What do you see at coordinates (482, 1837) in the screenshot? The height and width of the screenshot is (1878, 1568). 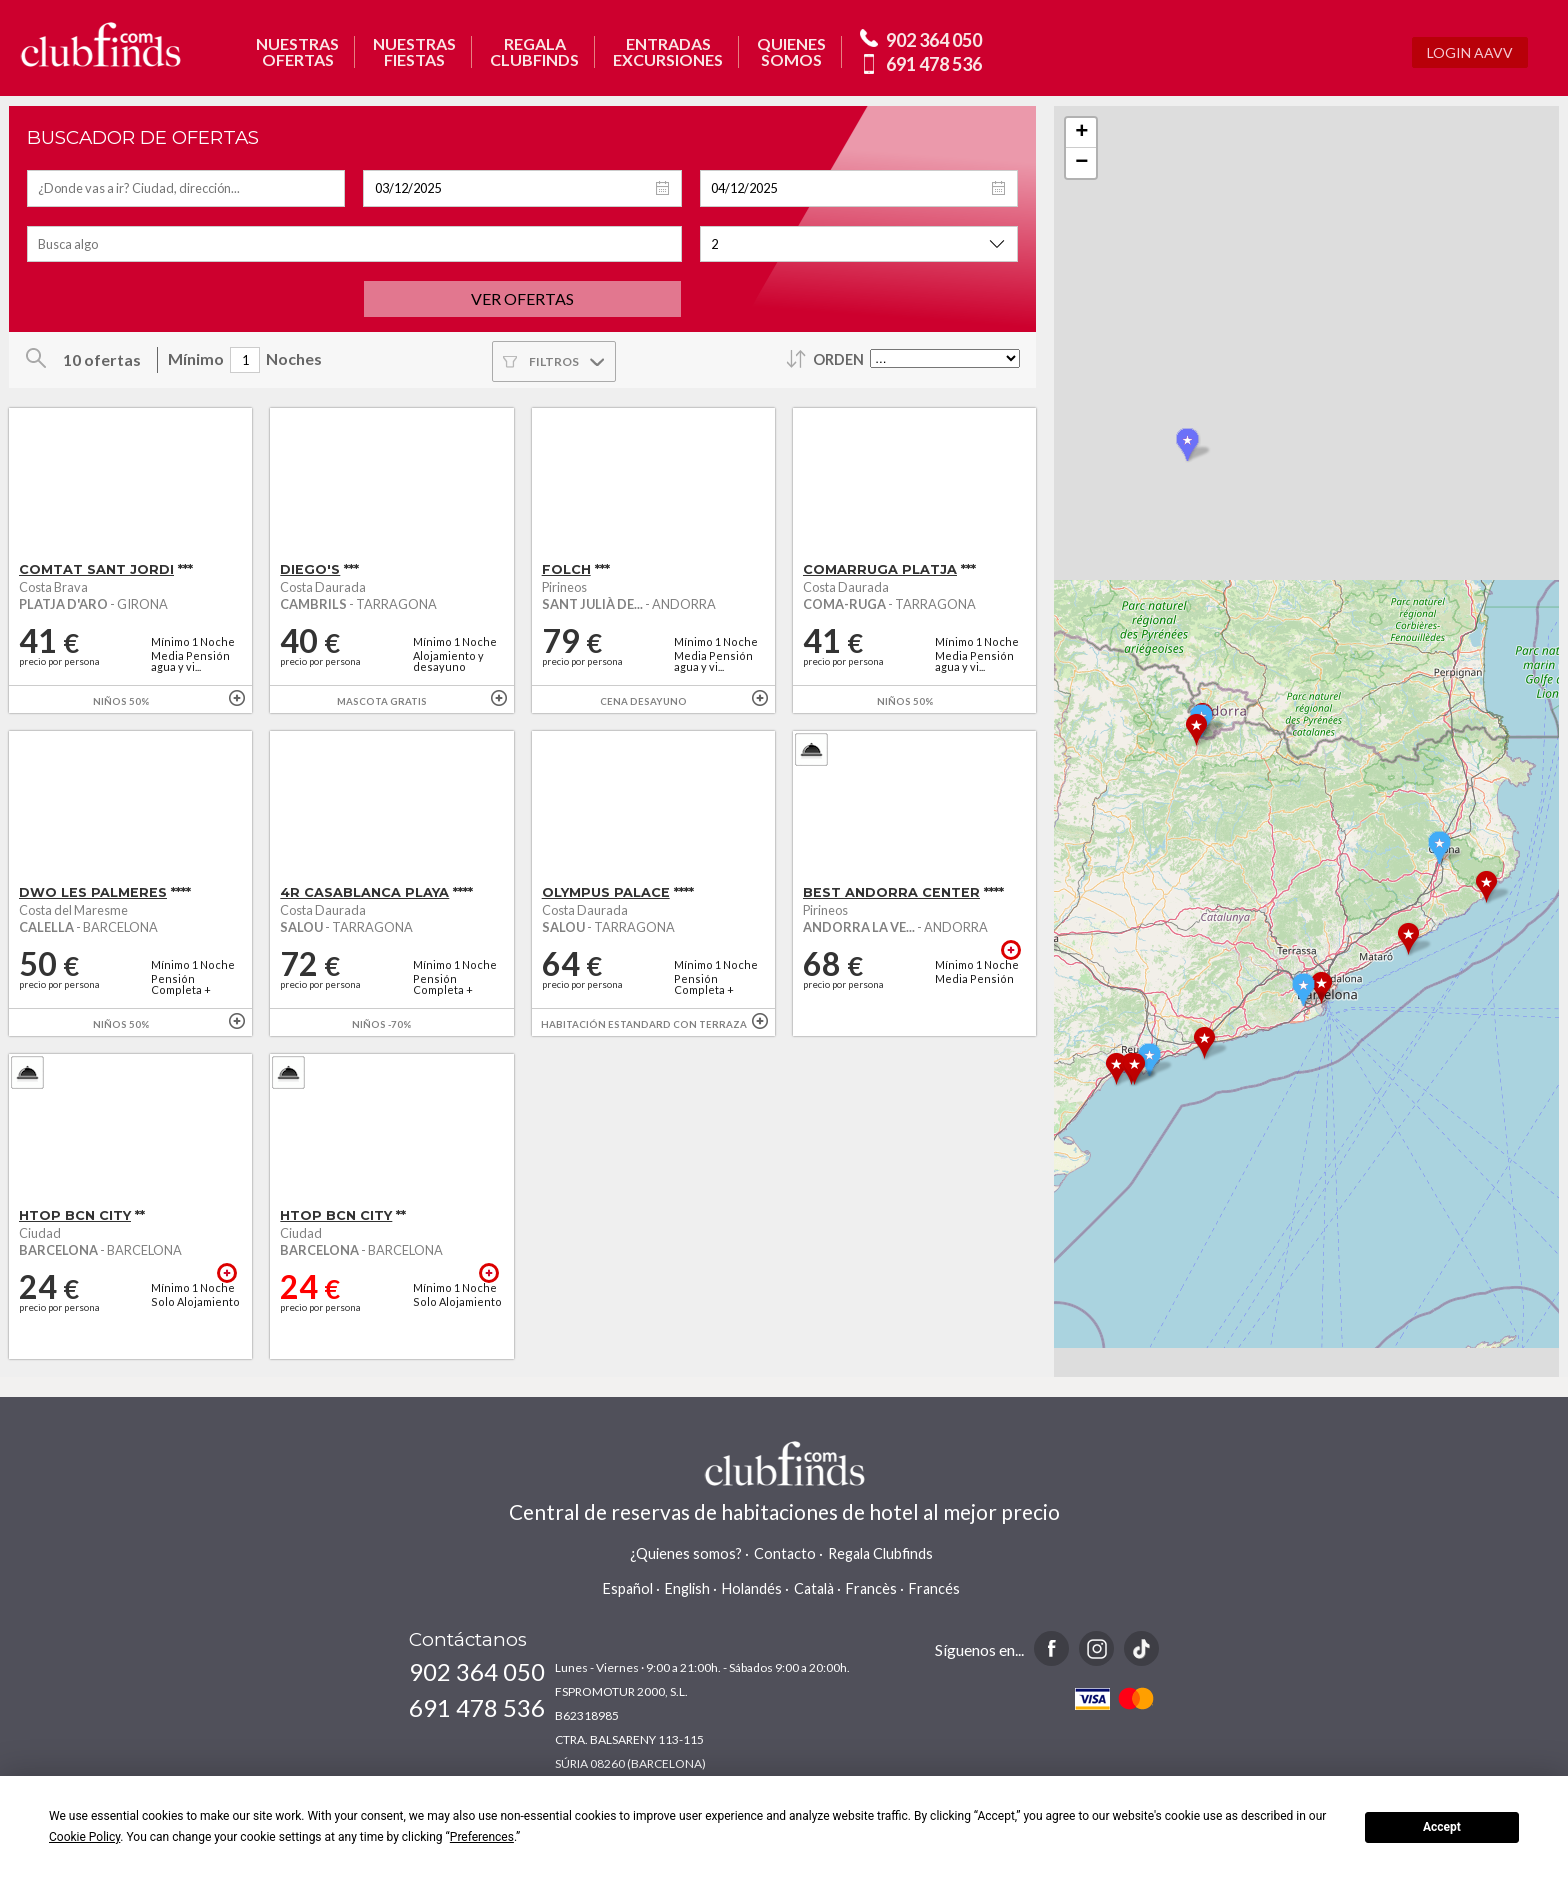 I see `Preferences [button]` at bounding box center [482, 1837].